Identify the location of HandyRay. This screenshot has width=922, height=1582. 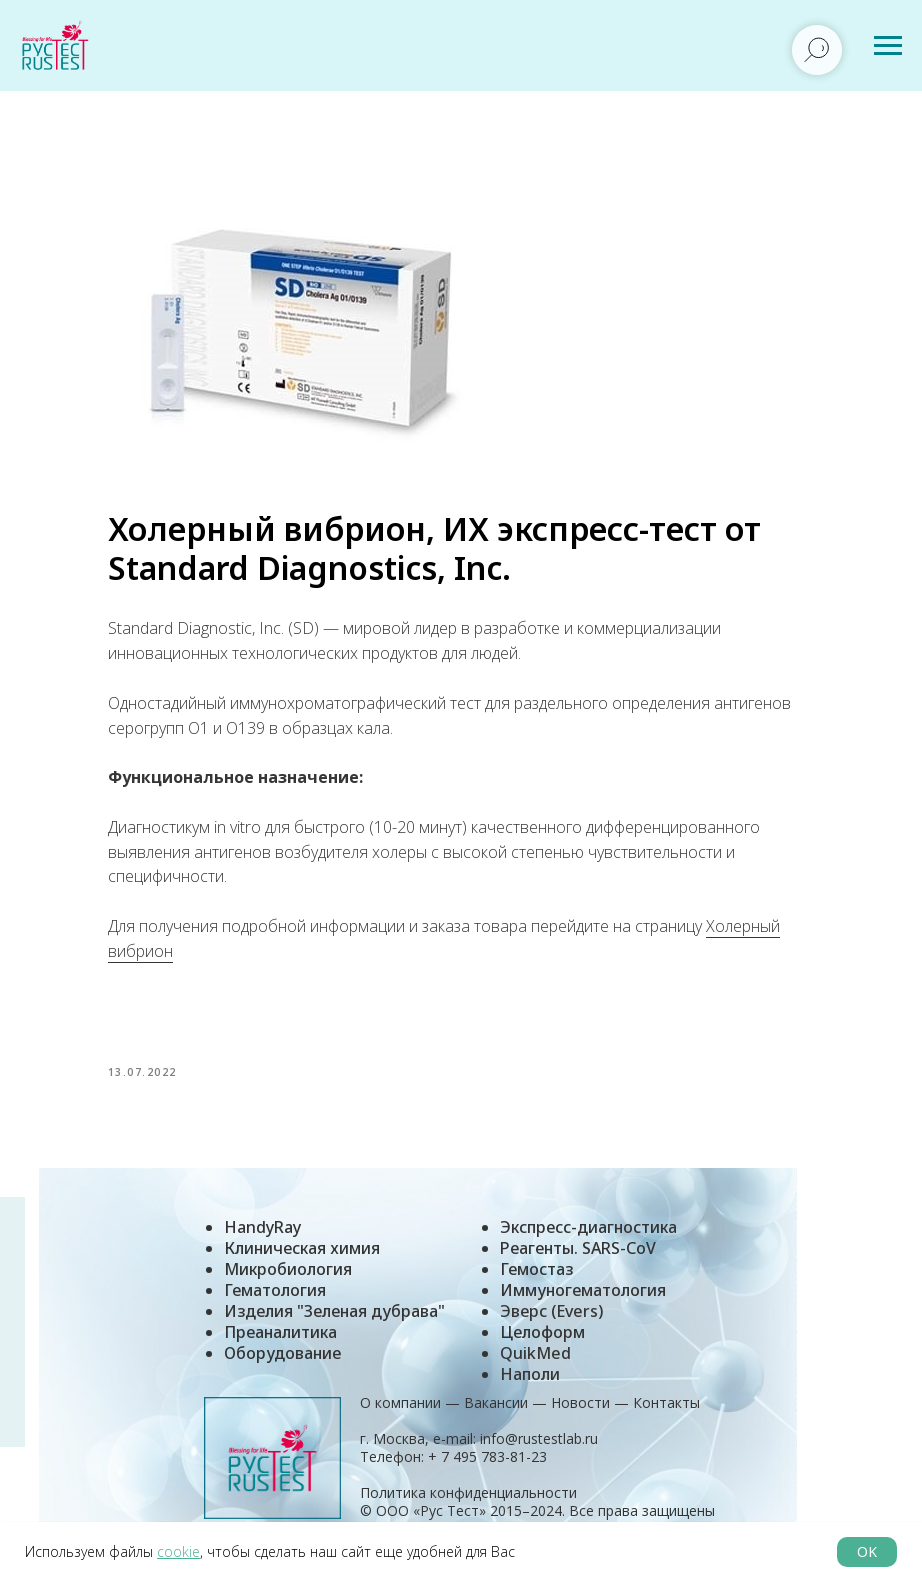
(262, 1241).